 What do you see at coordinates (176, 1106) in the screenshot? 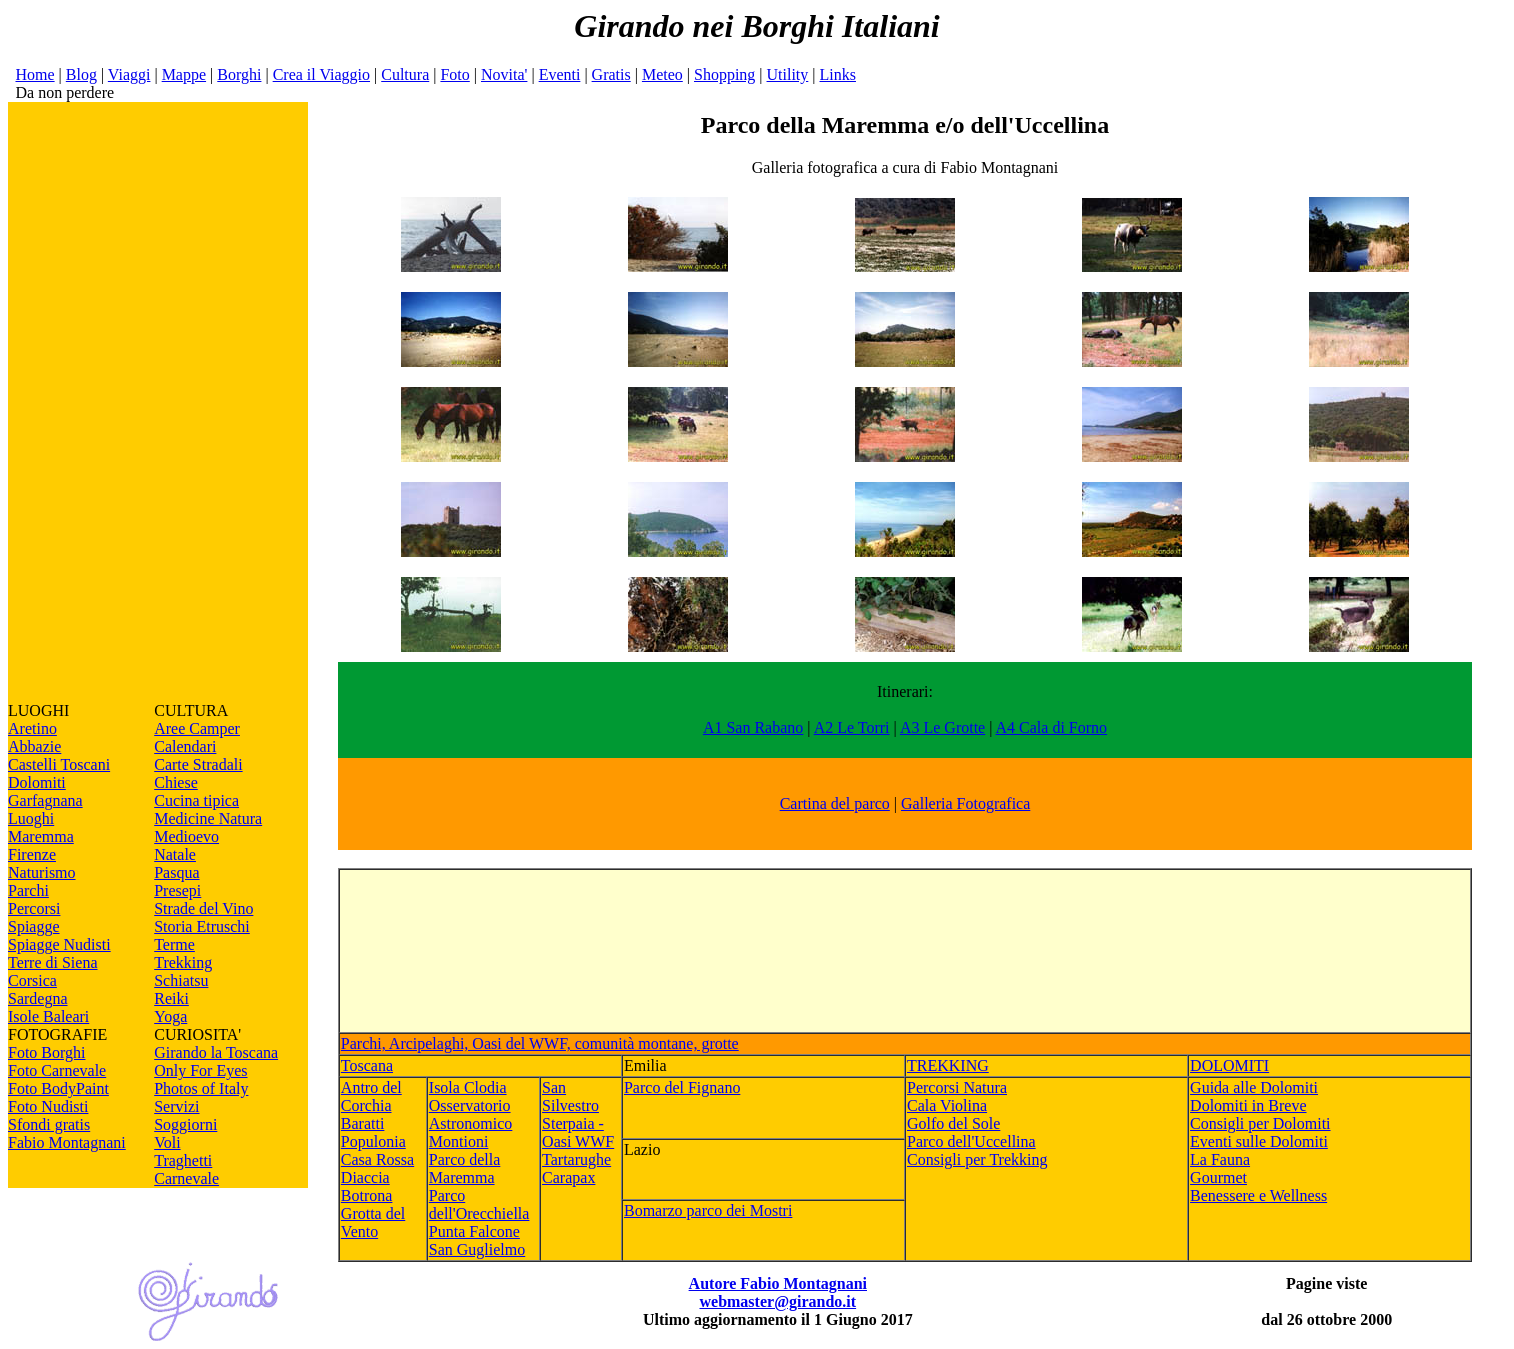
I see `Servizi` at bounding box center [176, 1106].